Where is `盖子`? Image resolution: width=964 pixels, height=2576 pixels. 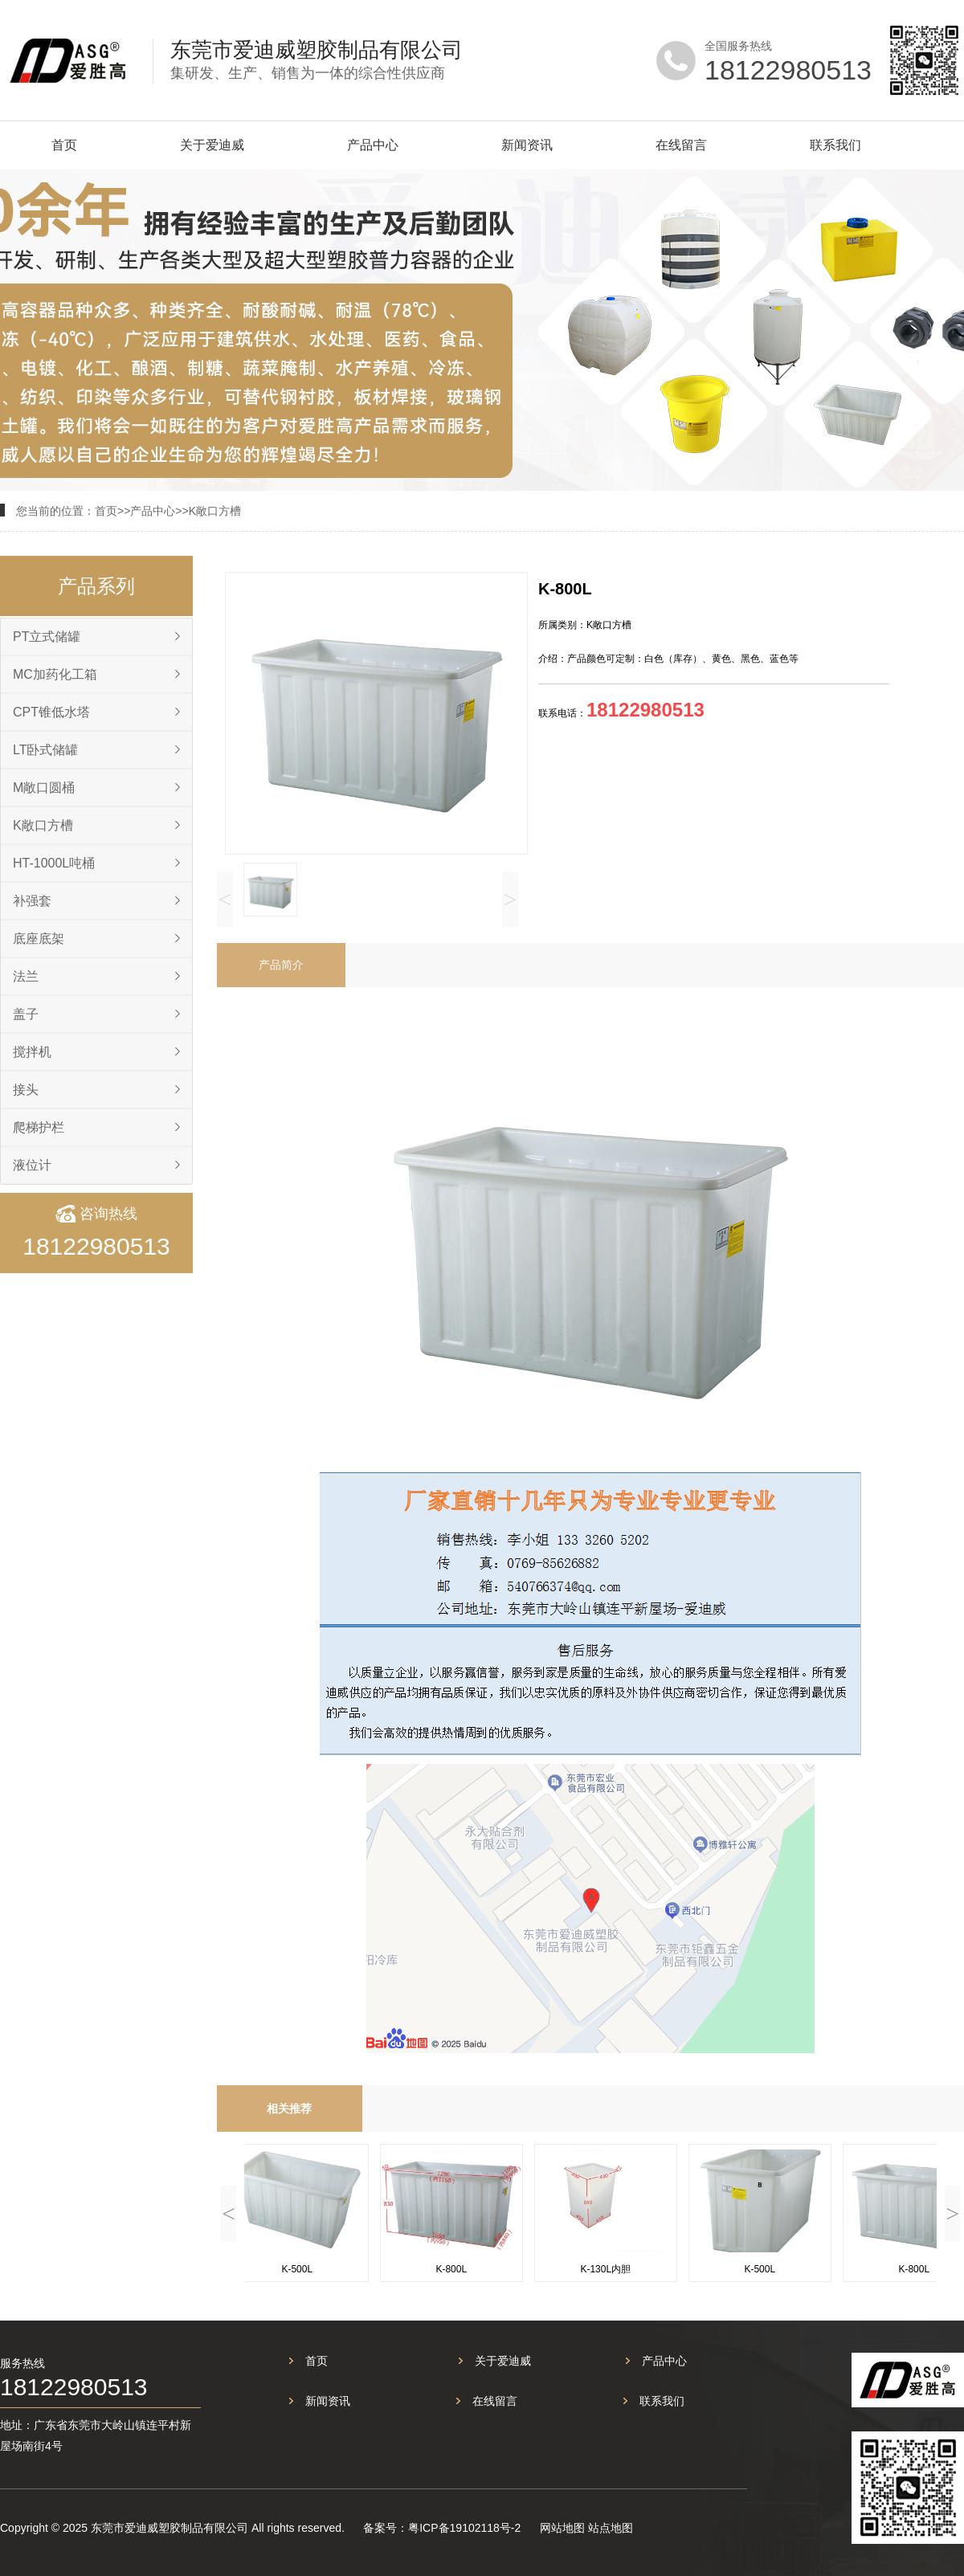
盖子 is located at coordinates (26, 1014).